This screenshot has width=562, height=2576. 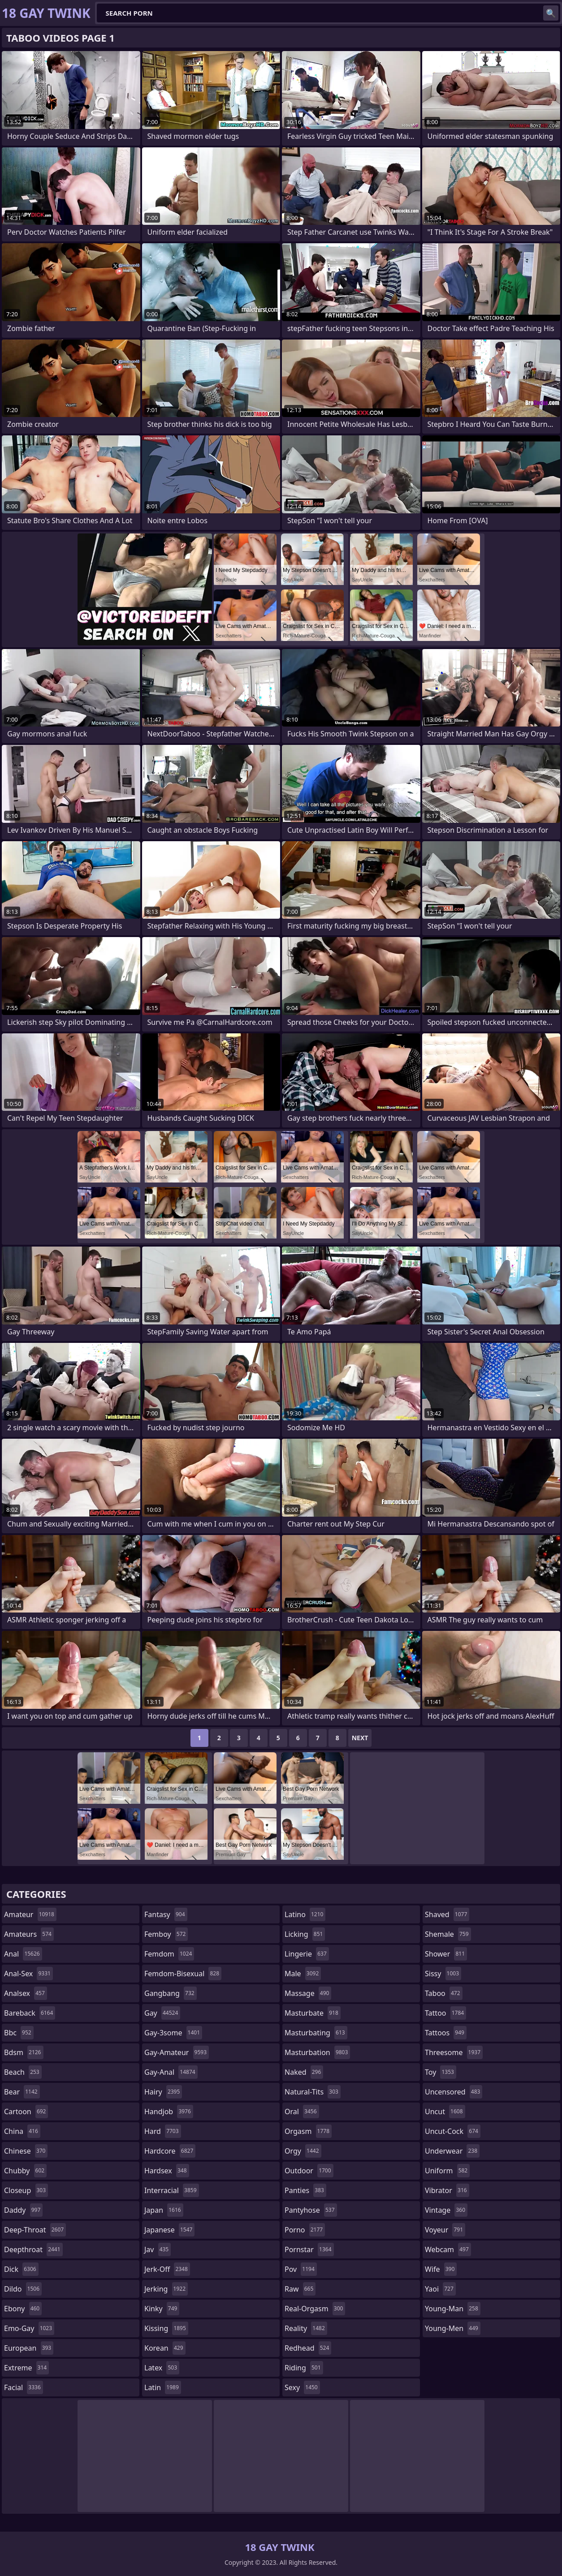 I want to click on bareback, so click(x=29, y=2013).